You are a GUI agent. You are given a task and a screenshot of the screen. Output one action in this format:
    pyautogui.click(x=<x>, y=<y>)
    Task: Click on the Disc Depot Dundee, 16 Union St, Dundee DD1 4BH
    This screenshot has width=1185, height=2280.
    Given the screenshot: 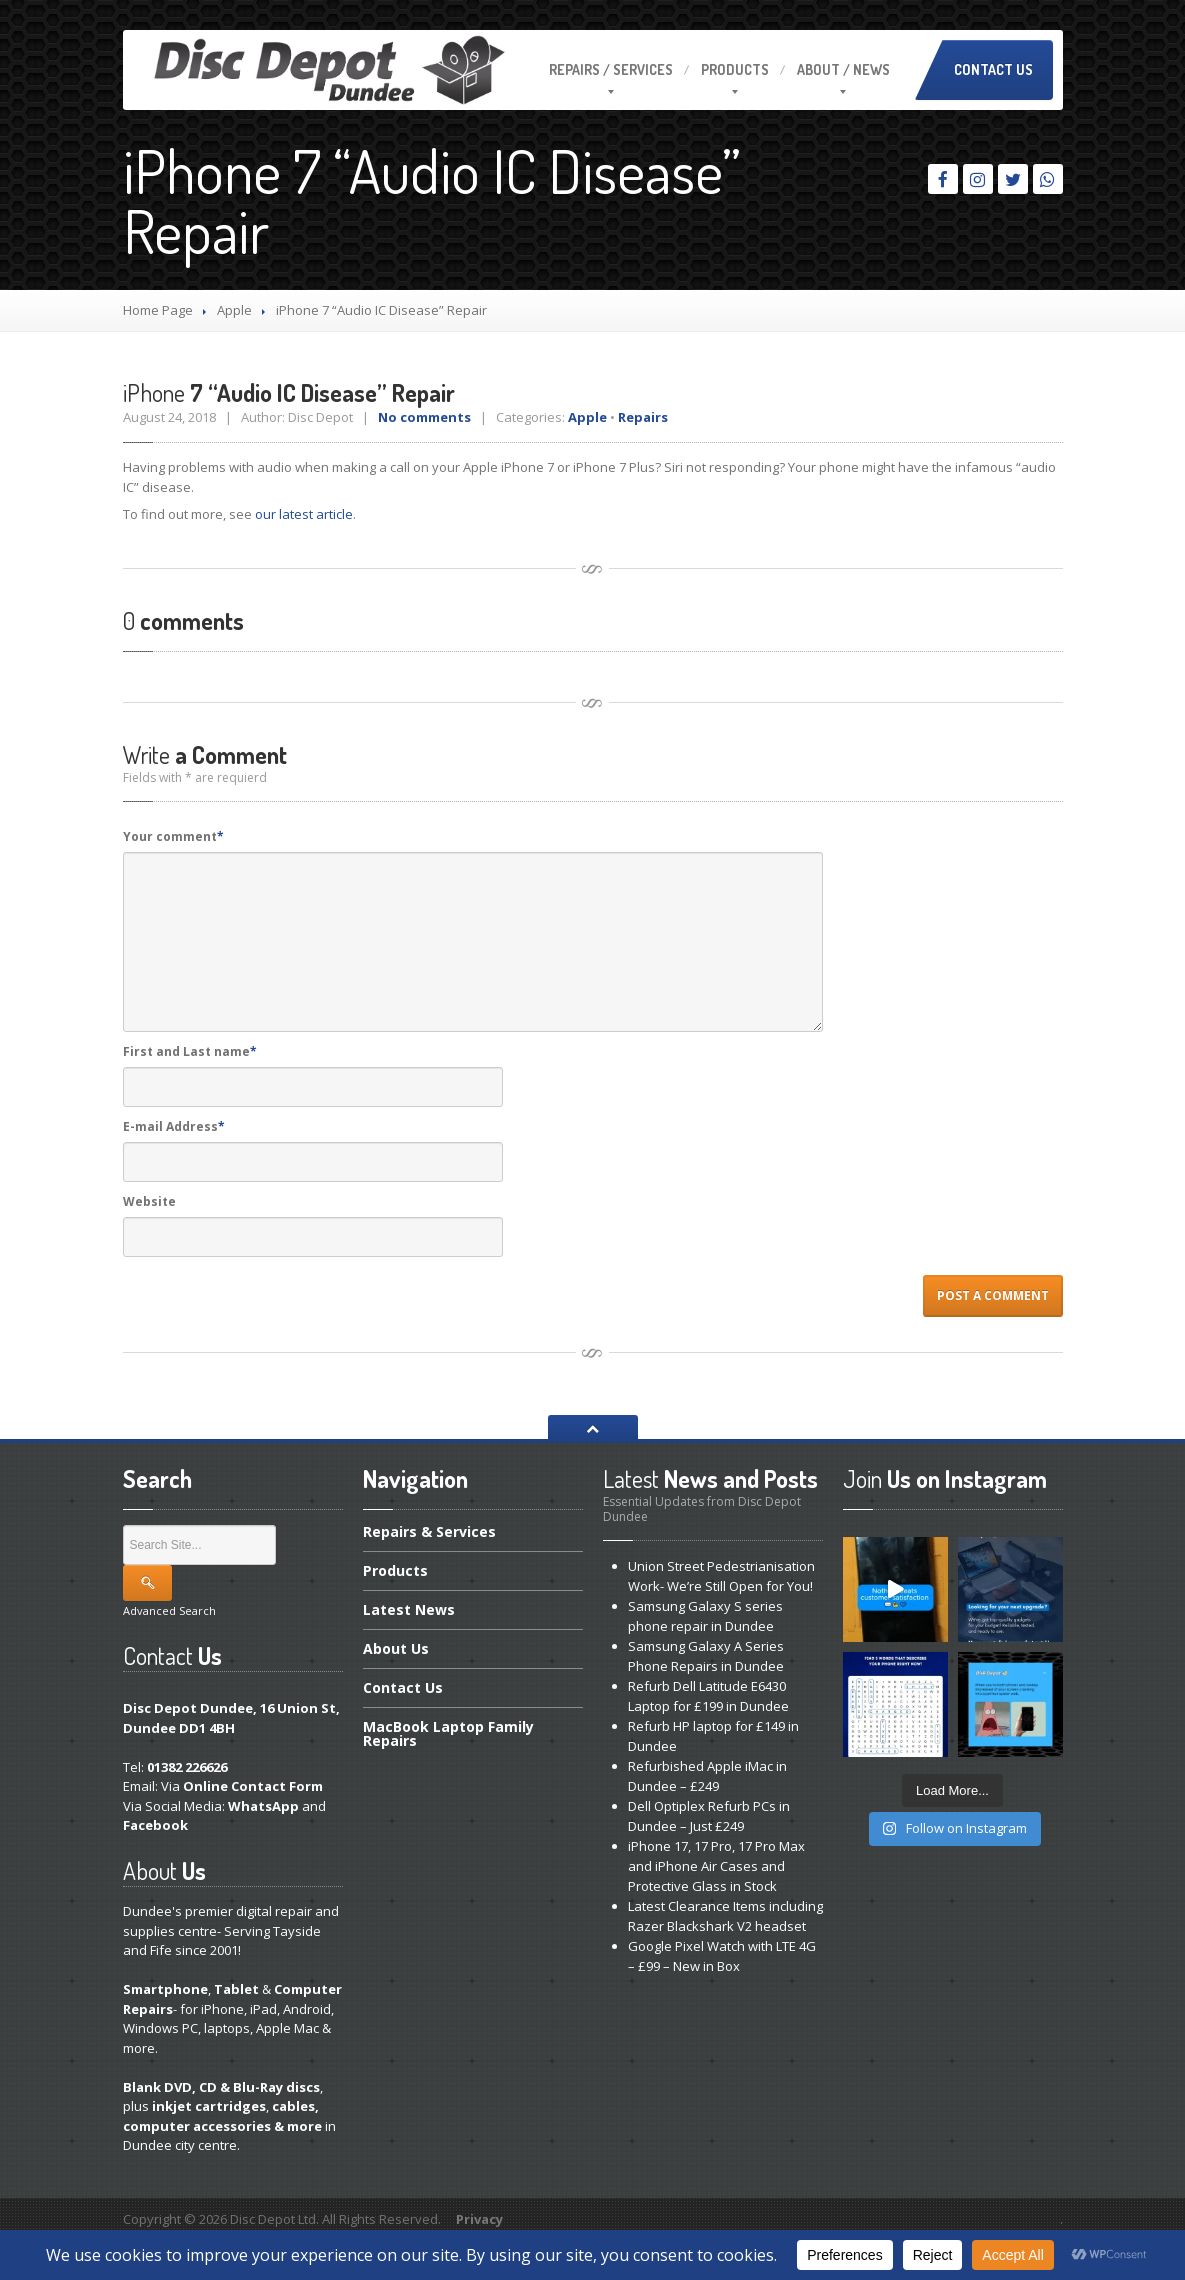 What is the action you would take?
    pyautogui.click(x=231, y=1718)
    